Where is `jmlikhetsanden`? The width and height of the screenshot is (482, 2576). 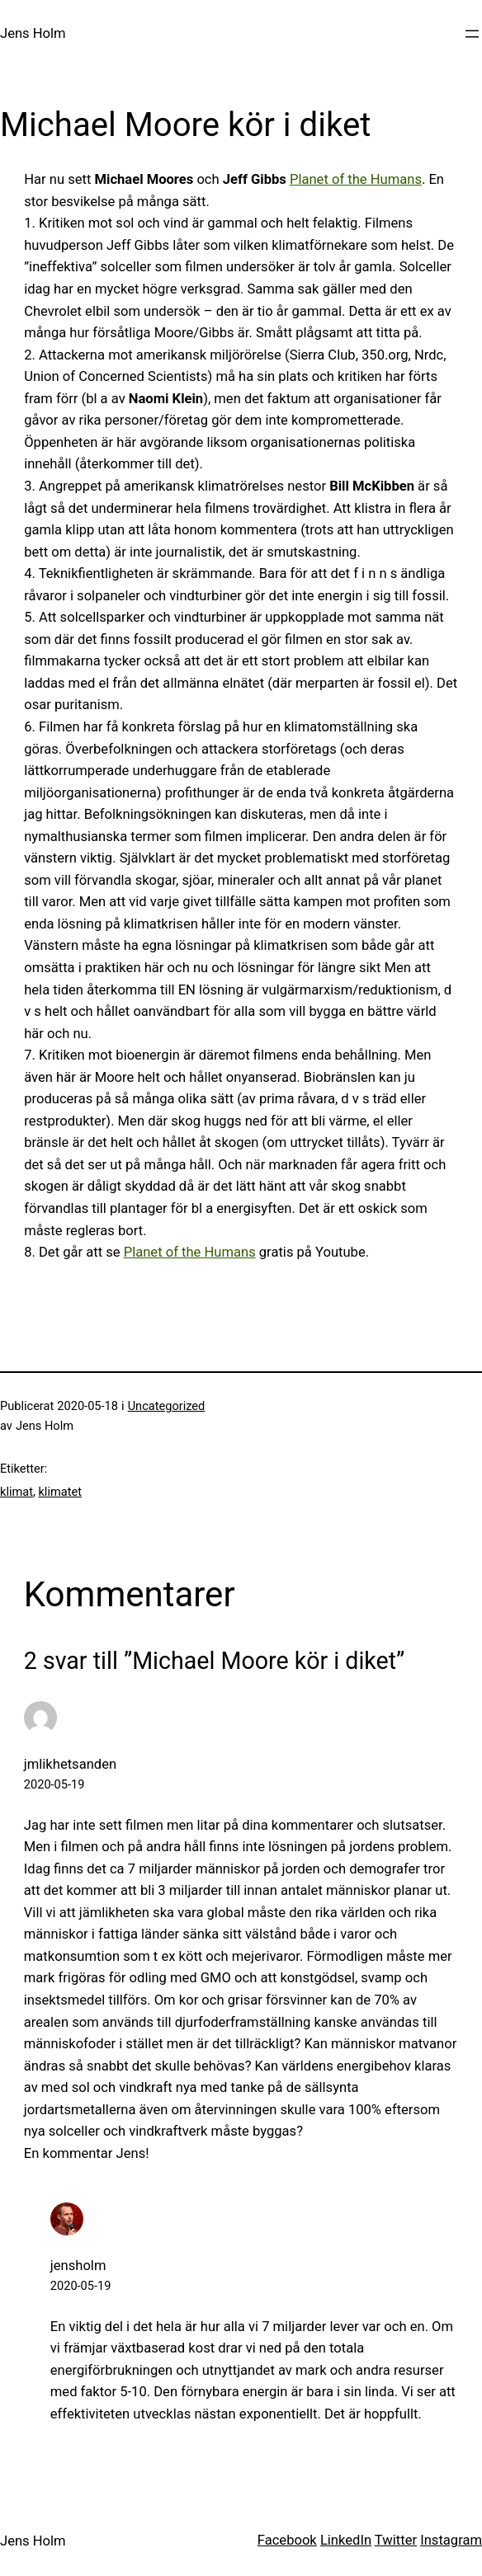 jmlikhetsanden is located at coordinates (70, 1764).